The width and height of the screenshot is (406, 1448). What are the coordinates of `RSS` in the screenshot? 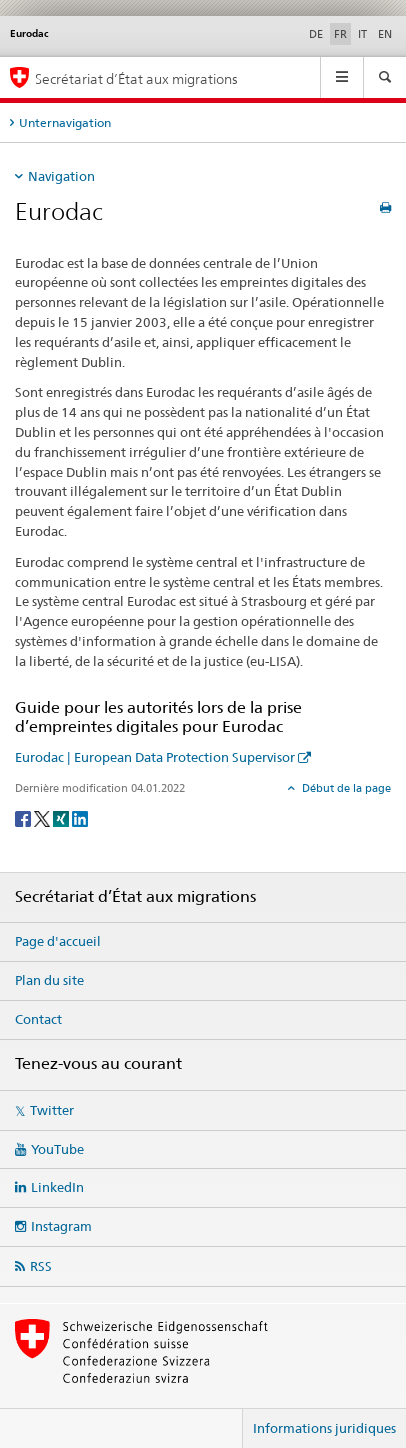 It's located at (41, 1266).